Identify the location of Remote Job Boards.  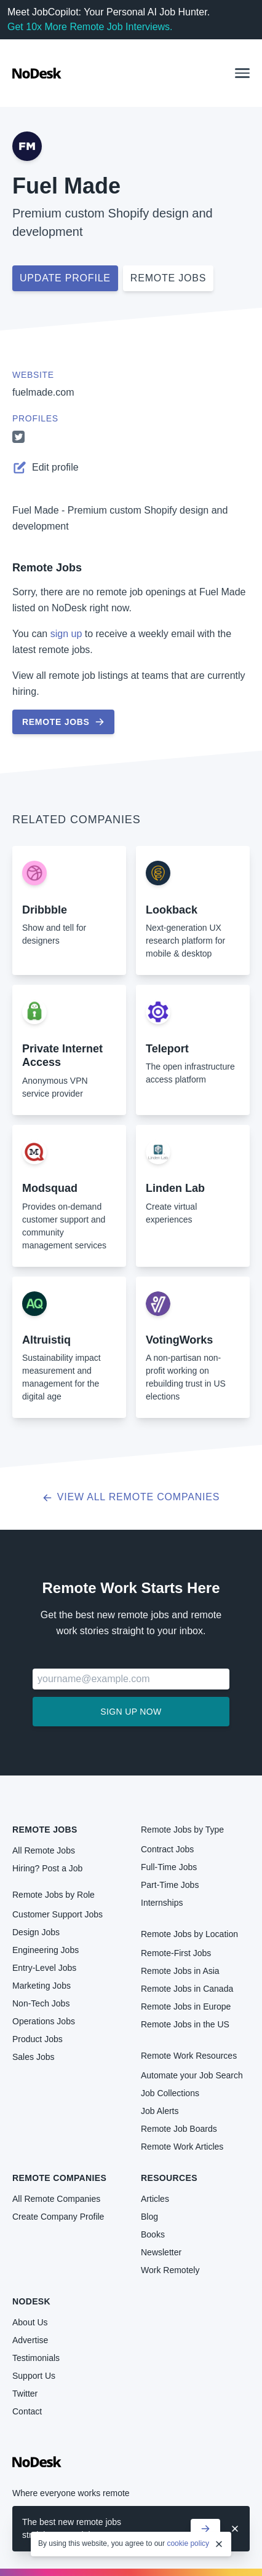
(179, 2129).